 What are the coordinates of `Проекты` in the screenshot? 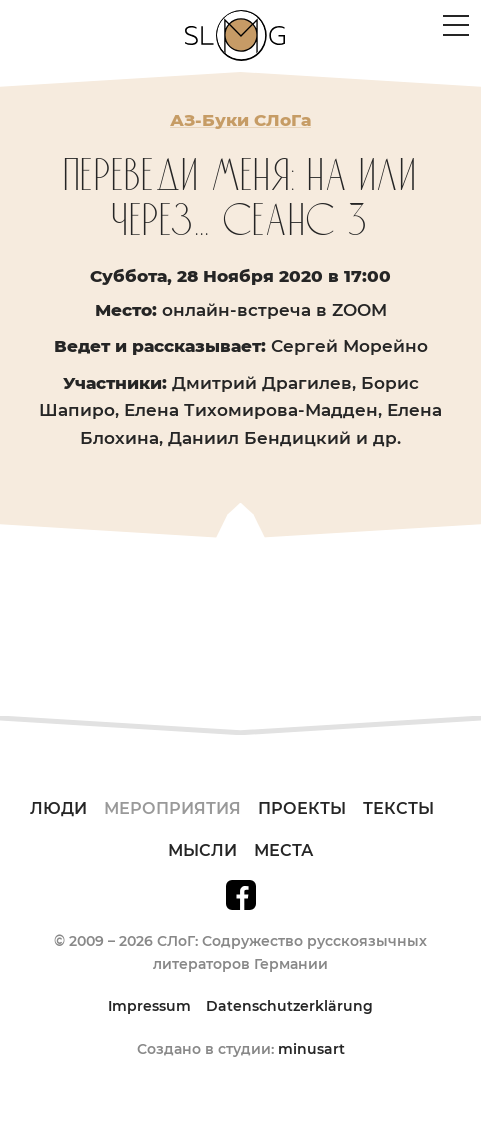 It's located at (302, 808).